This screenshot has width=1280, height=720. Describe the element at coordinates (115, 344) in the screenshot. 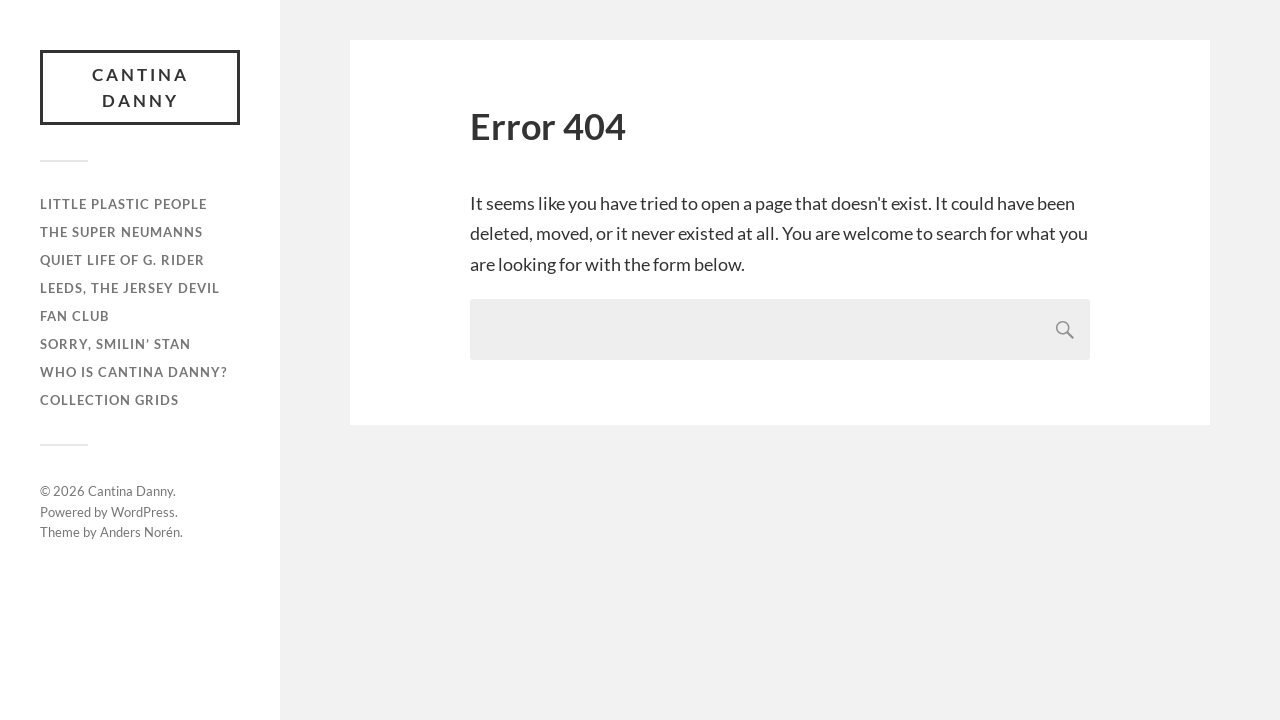

I see `Sorry, Smilin’ Stan` at that location.